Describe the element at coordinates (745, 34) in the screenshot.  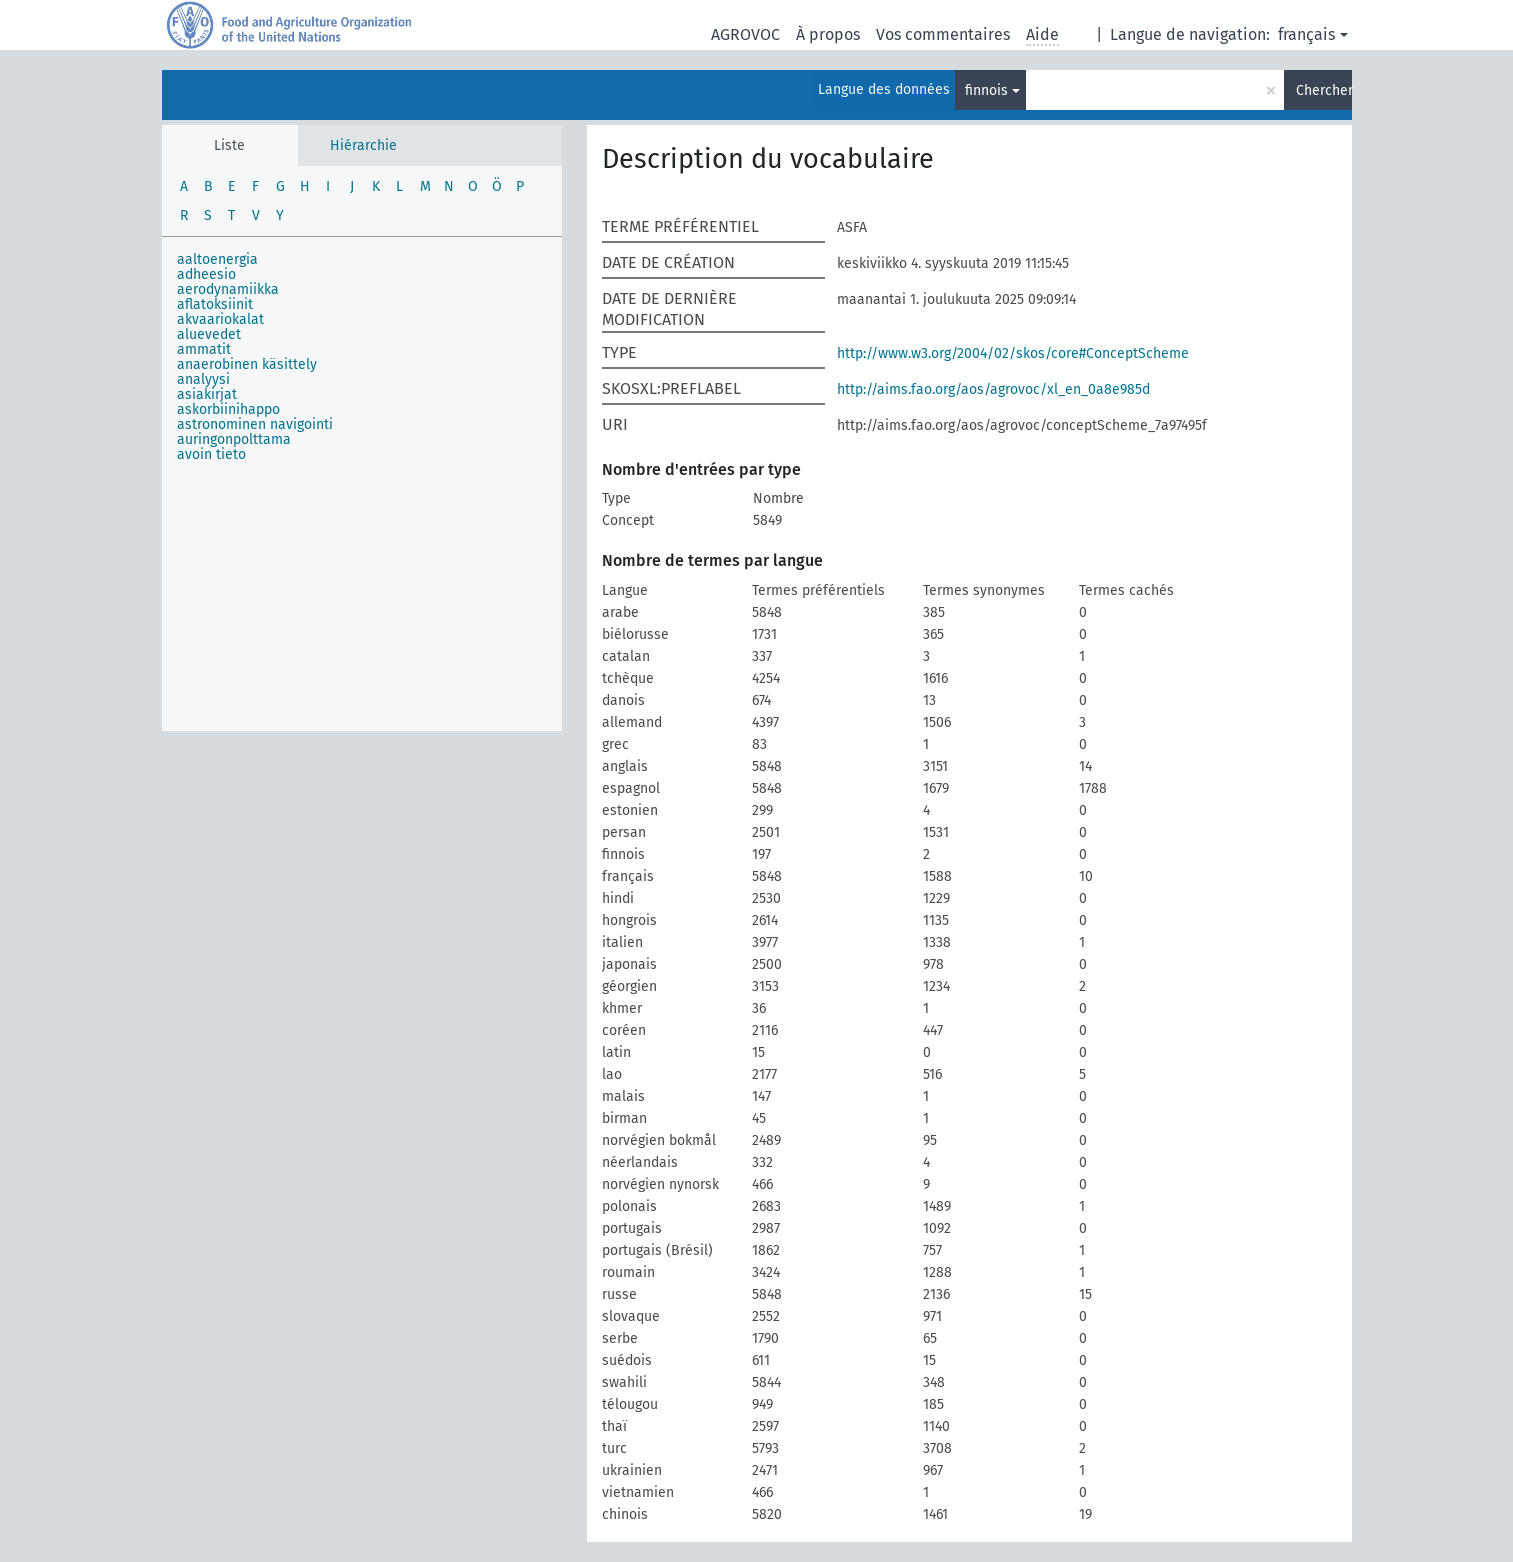
I see `AGROVOC` at that location.